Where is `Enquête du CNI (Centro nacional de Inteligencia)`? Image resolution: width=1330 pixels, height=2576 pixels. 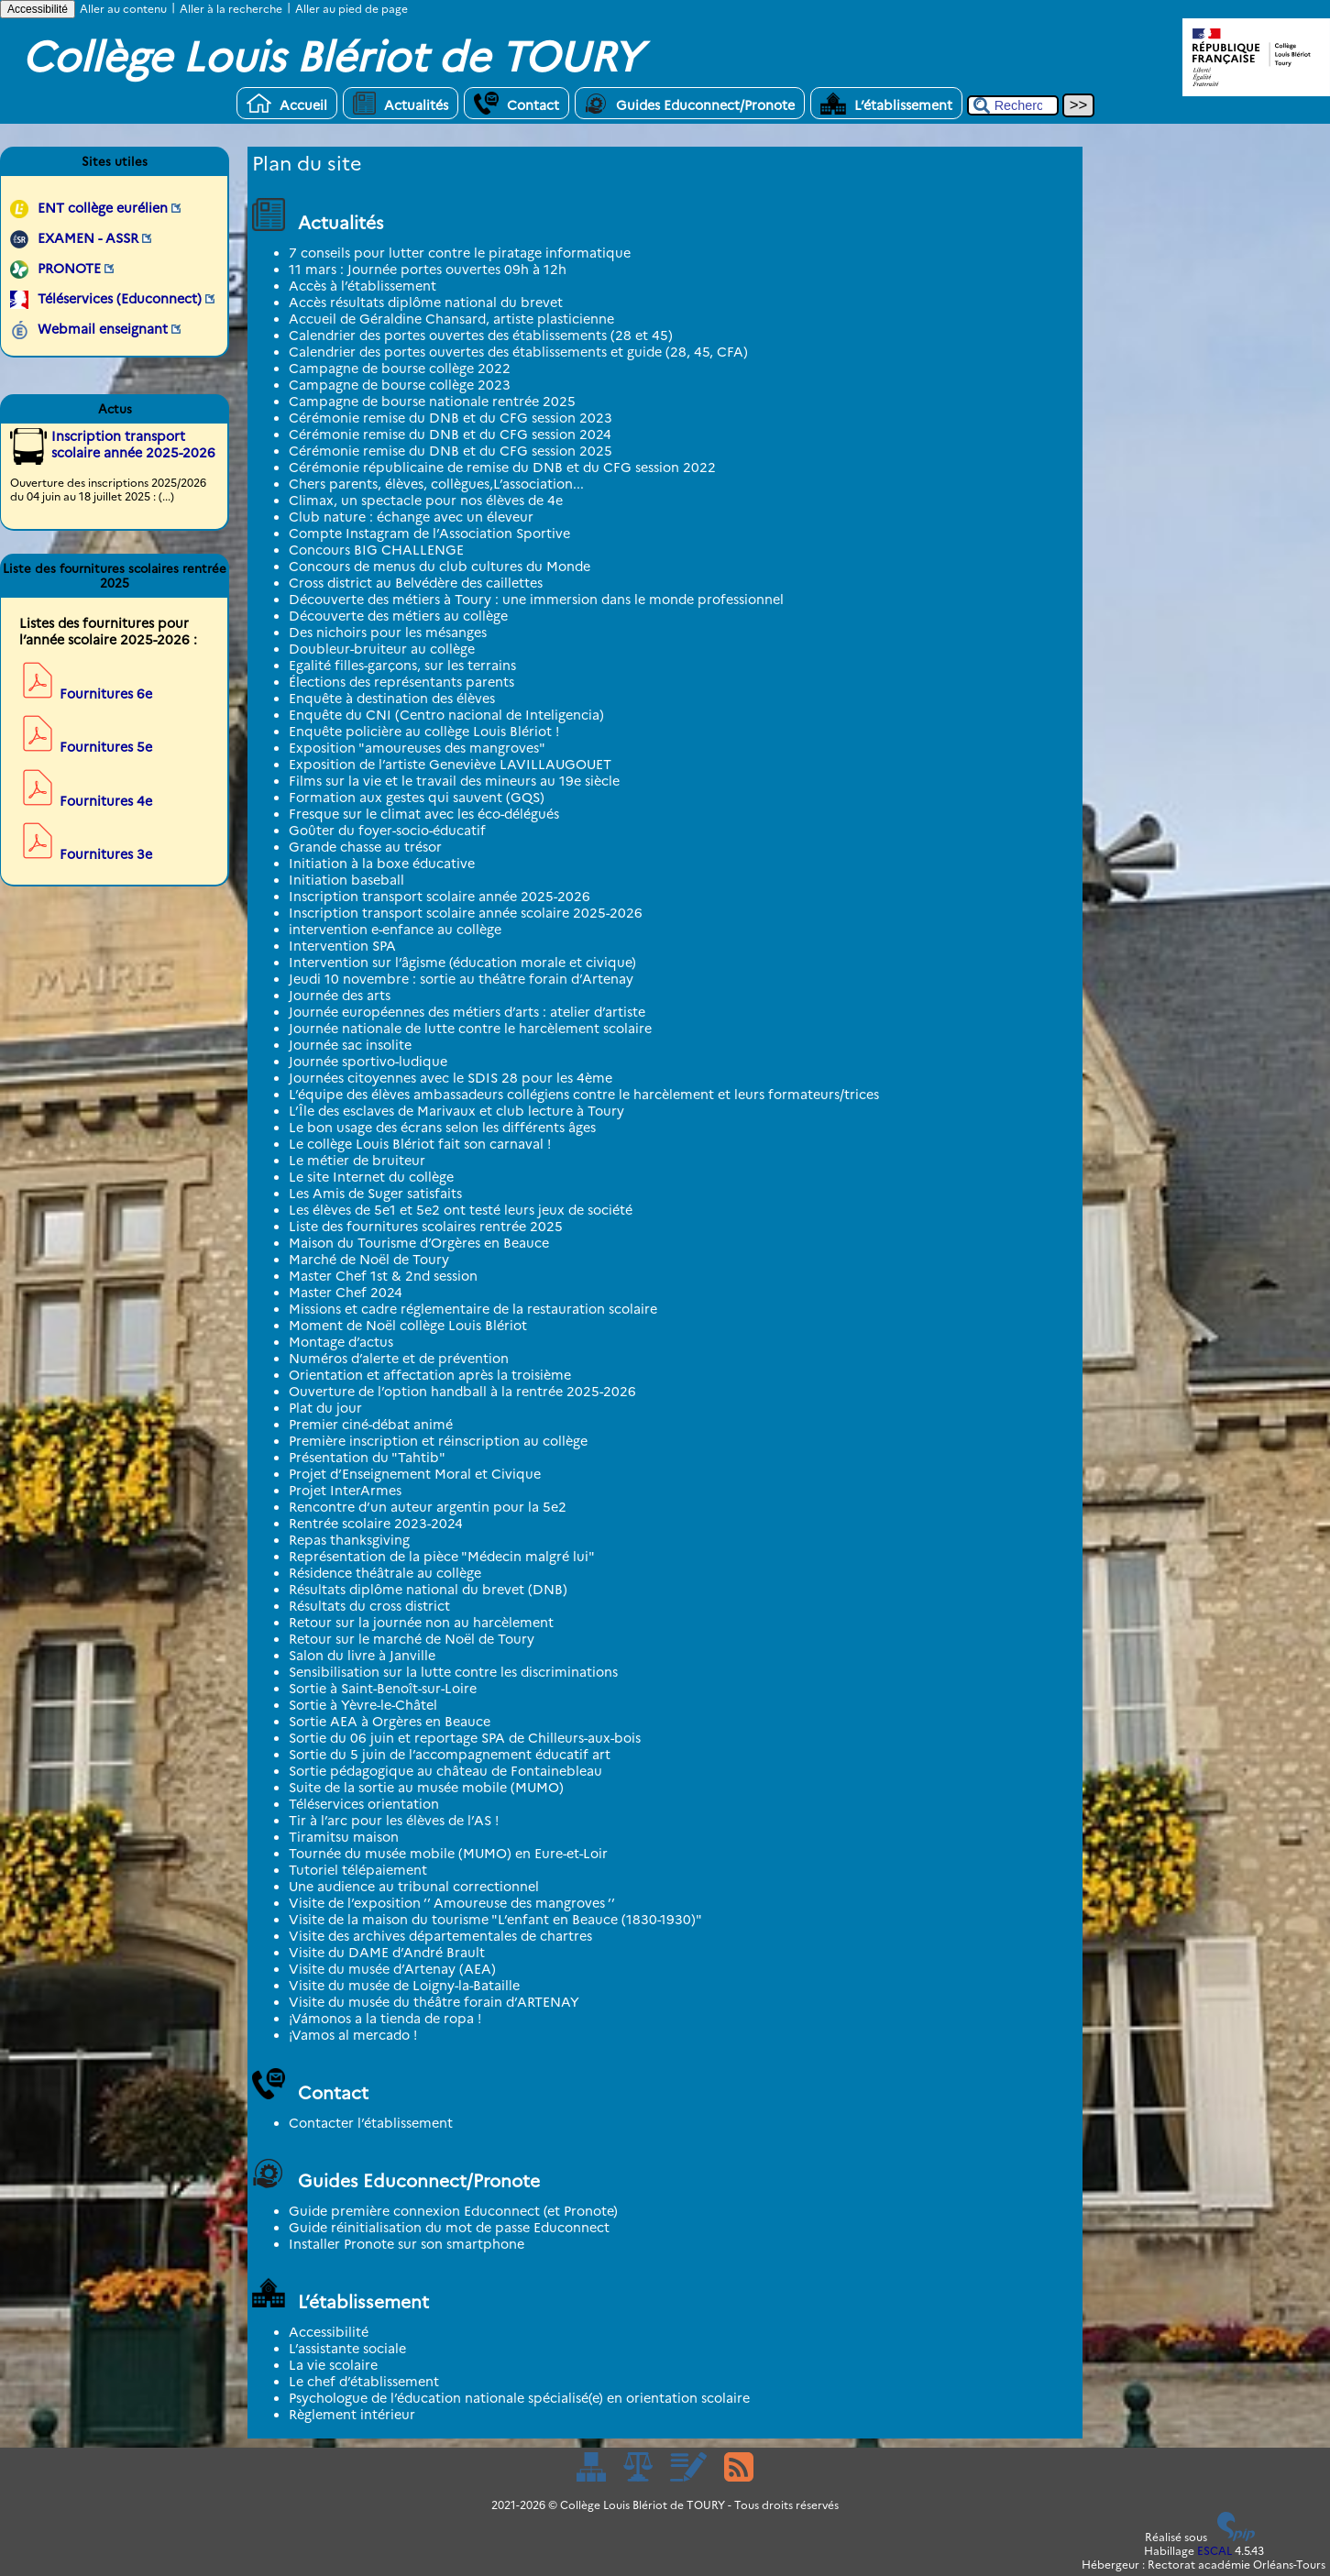
Enquête du CNI (Centro nacional de Inteligencia) is located at coordinates (446, 715).